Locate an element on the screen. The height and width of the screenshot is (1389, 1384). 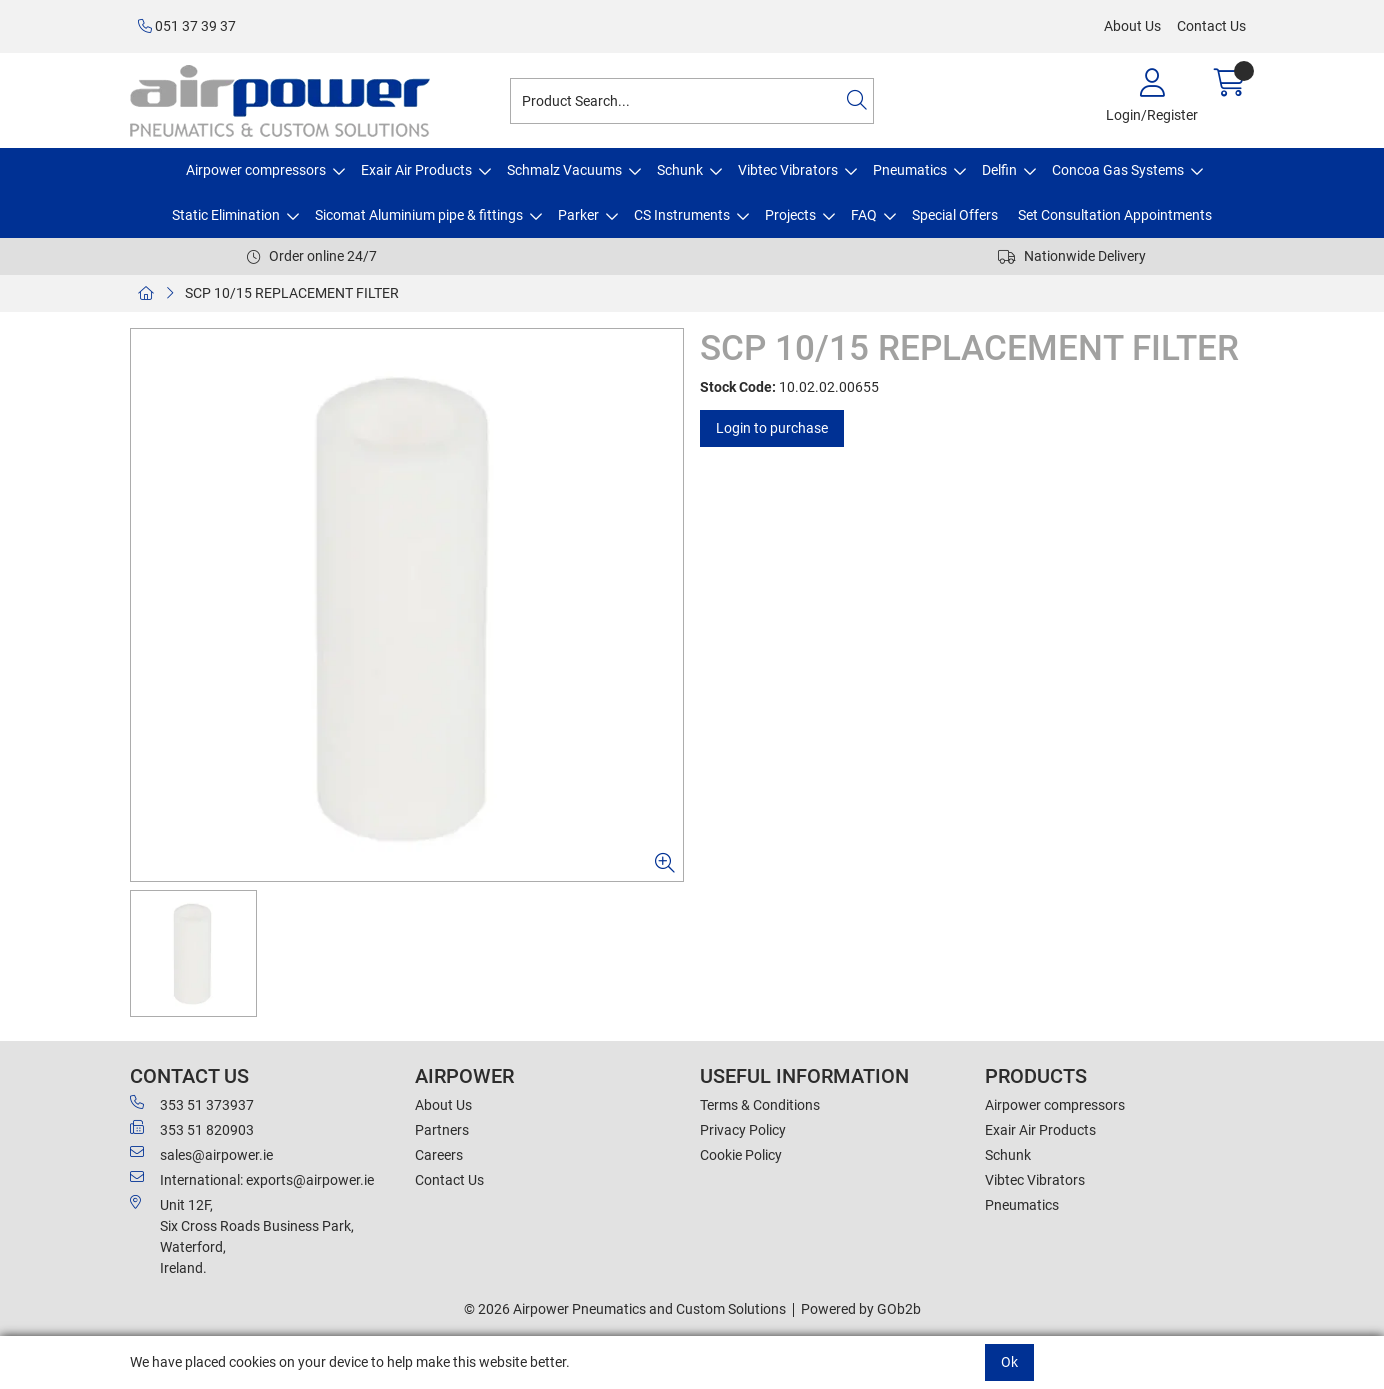
Powered by GOb2b is located at coordinates (861, 1309).